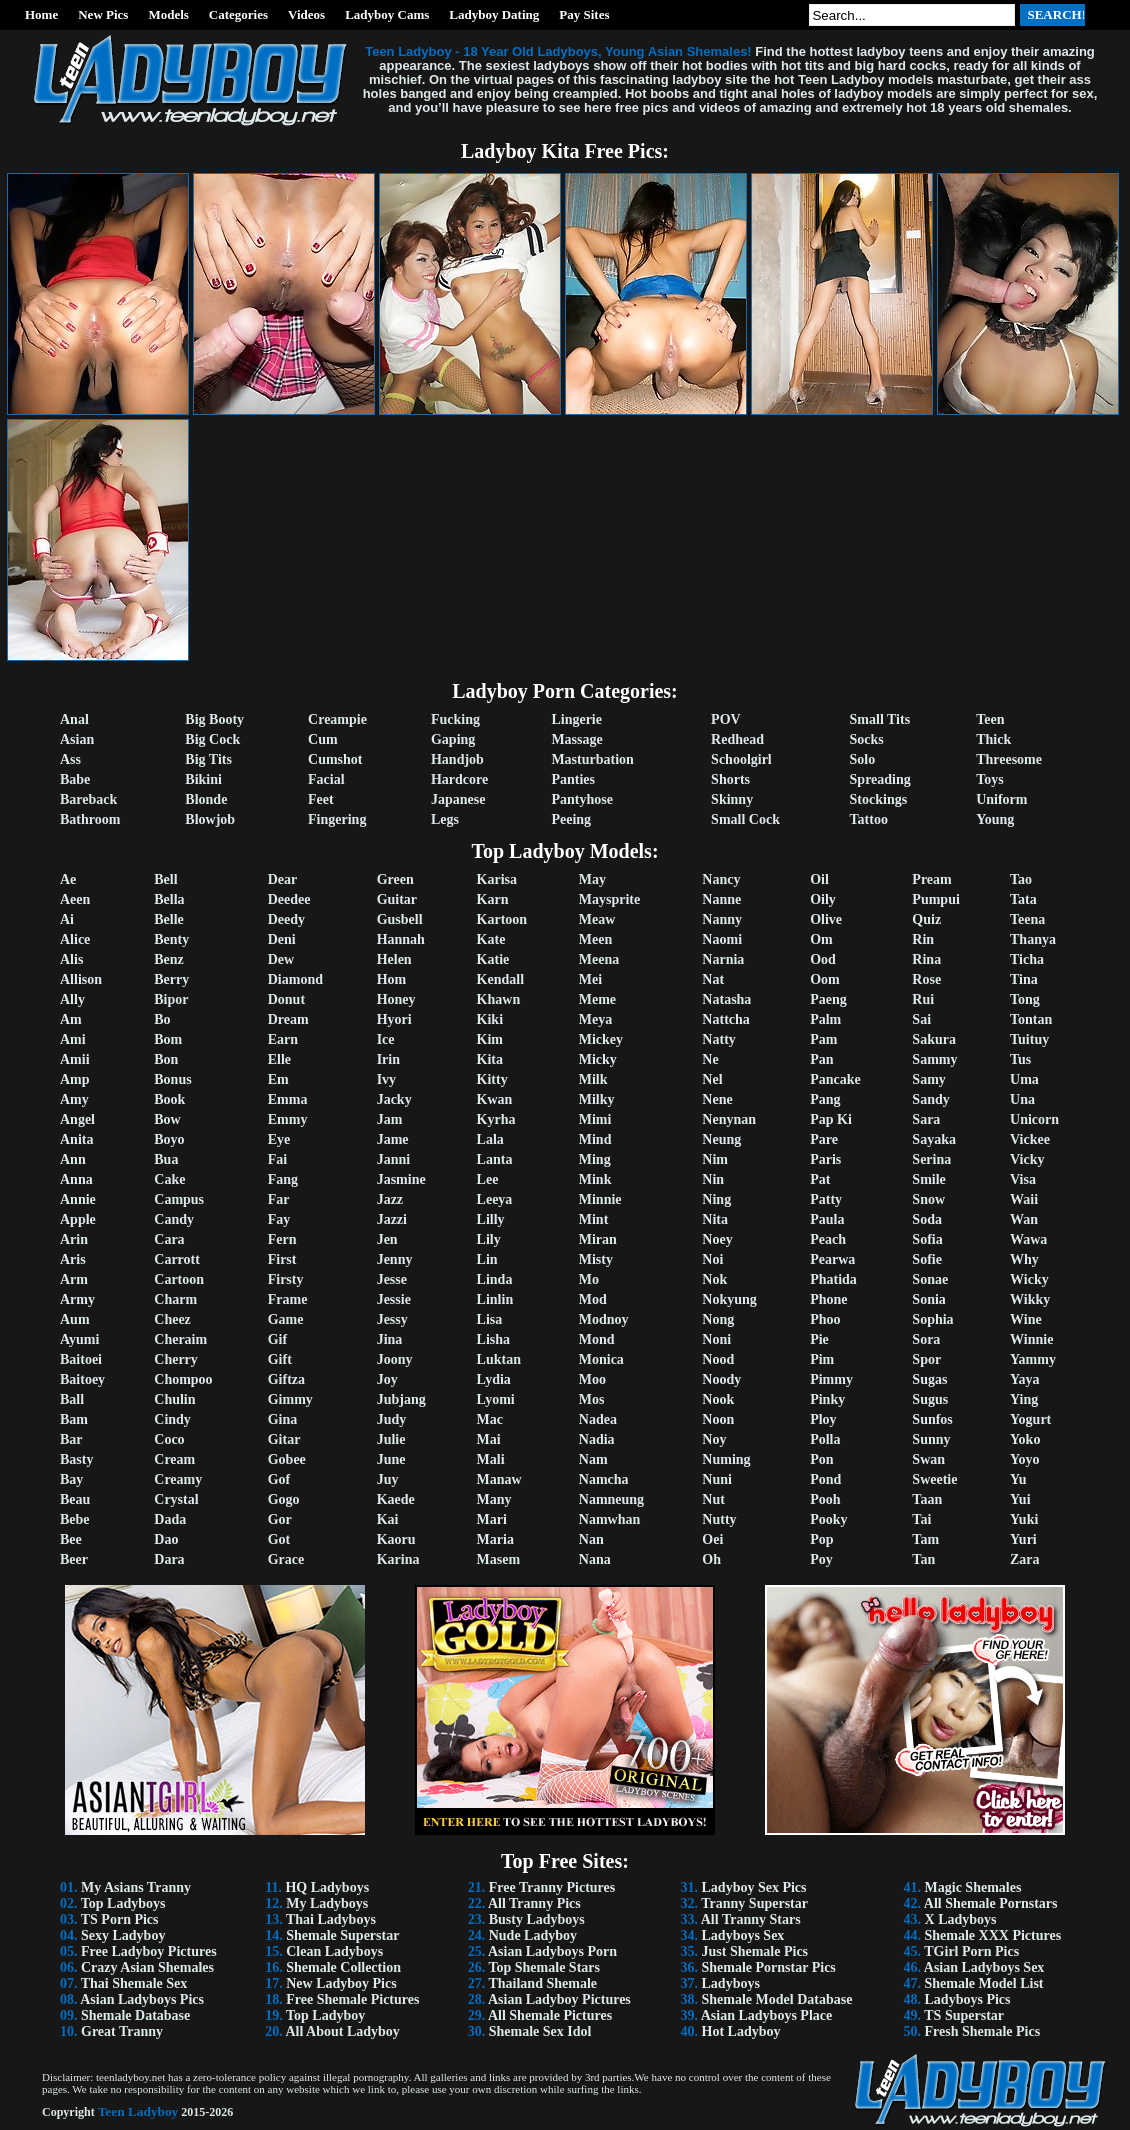 Image resolution: width=1130 pixels, height=2130 pixels. I want to click on Babe, so click(75, 779).